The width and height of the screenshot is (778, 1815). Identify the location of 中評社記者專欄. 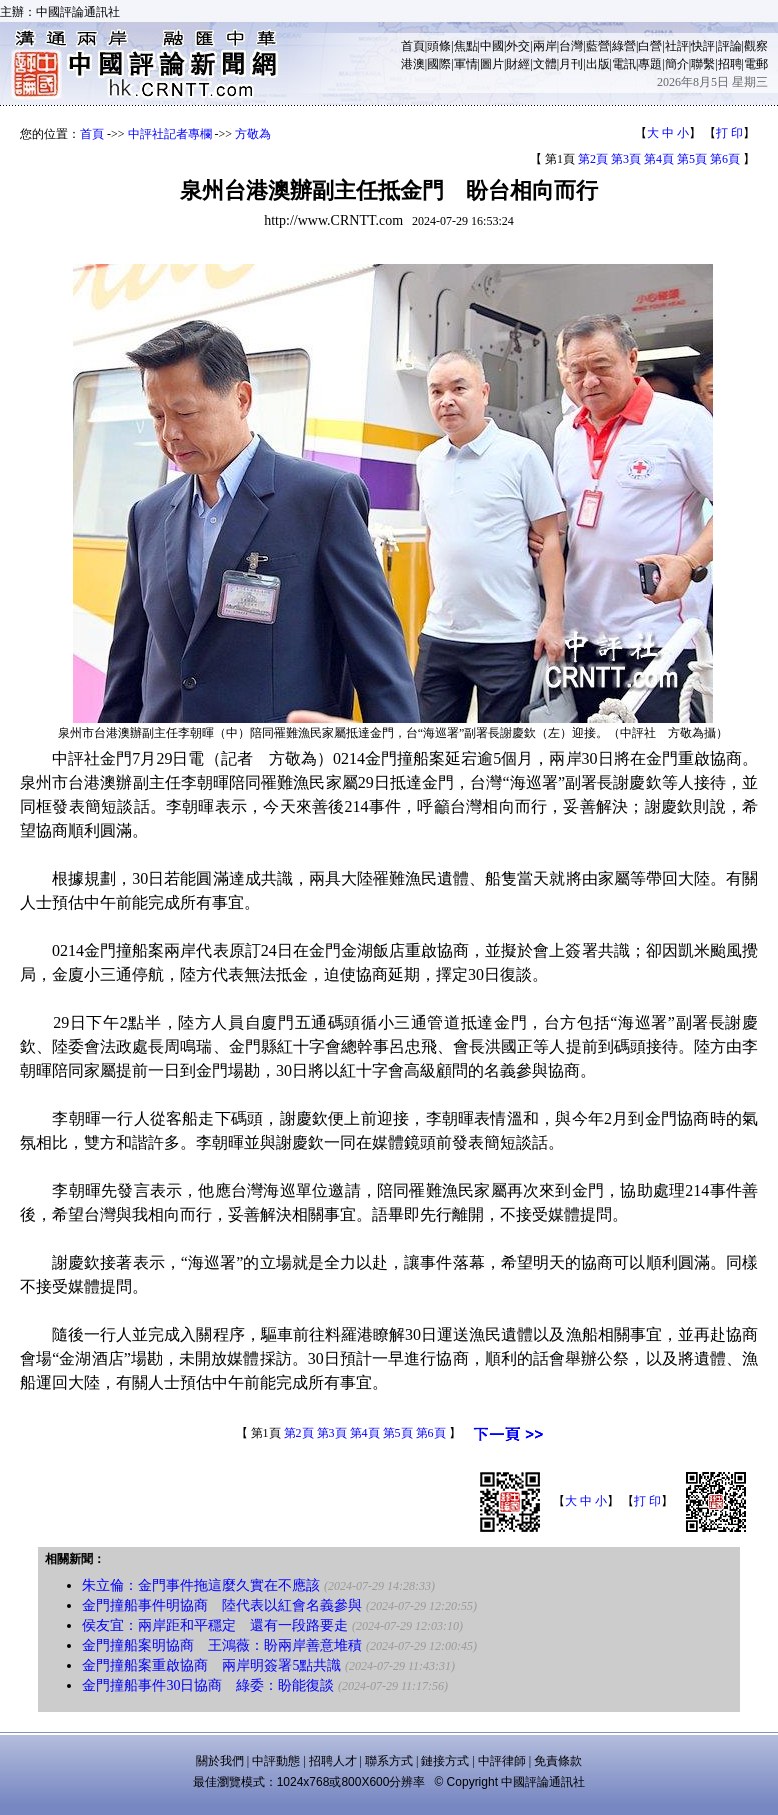
(170, 134).